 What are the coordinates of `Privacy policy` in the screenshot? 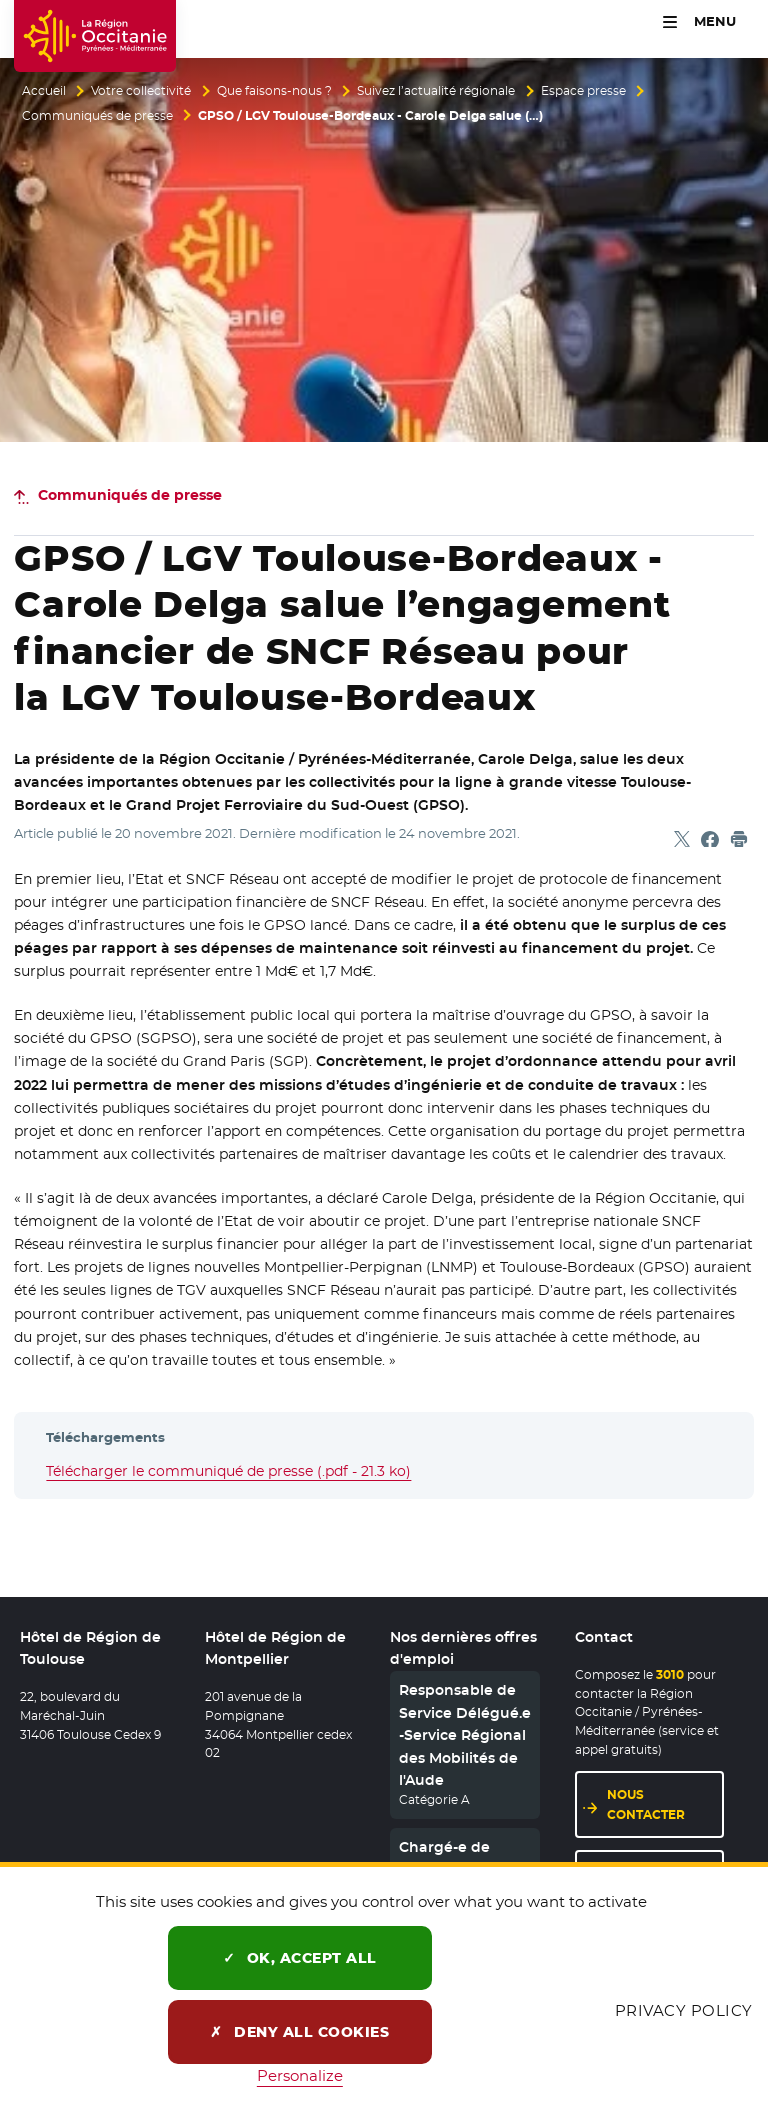 It's located at (684, 2010).